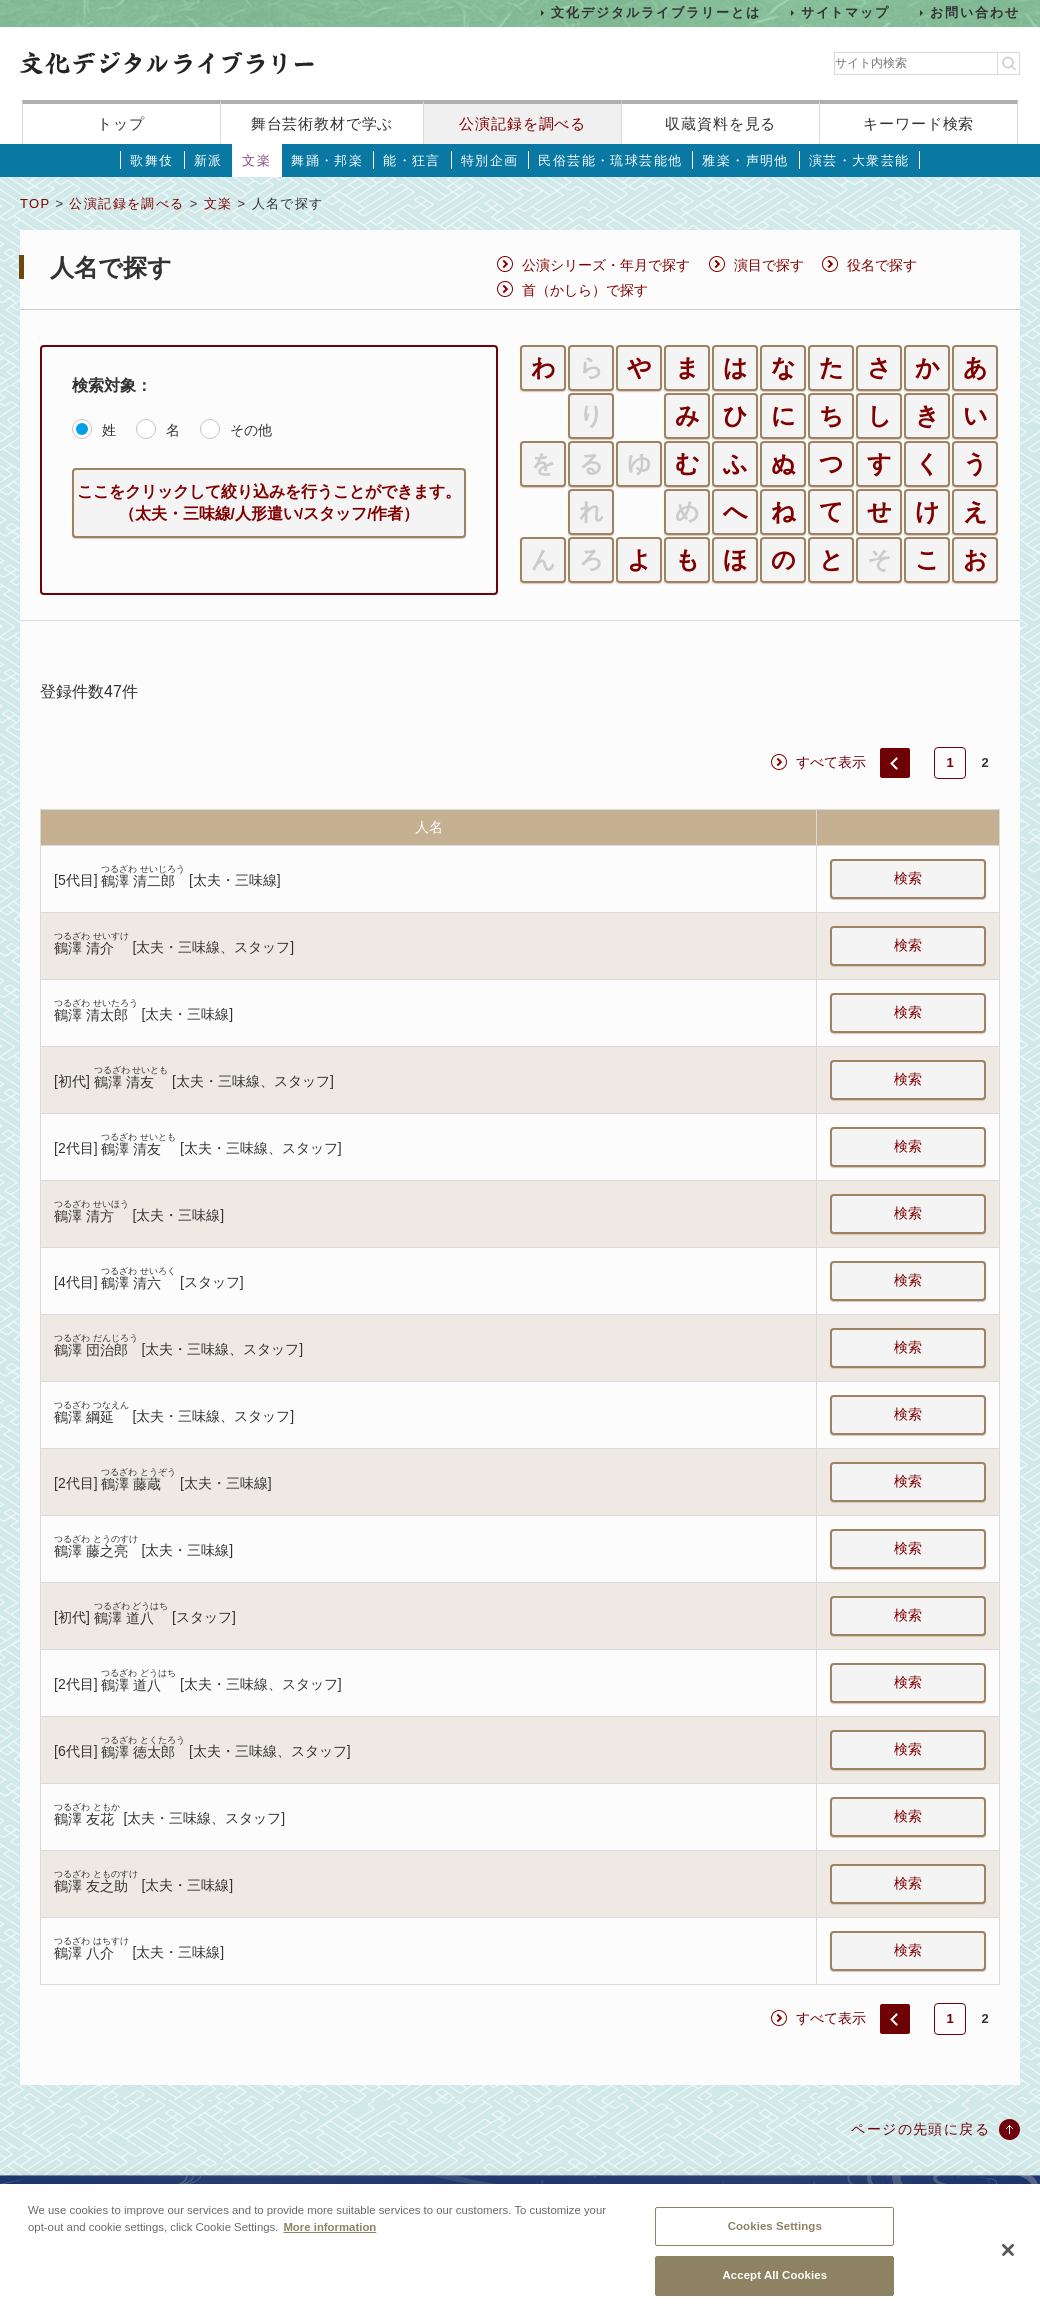  Describe the element at coordinates (151, 160) in the screenshot. I see `歌舞伎` at that location.